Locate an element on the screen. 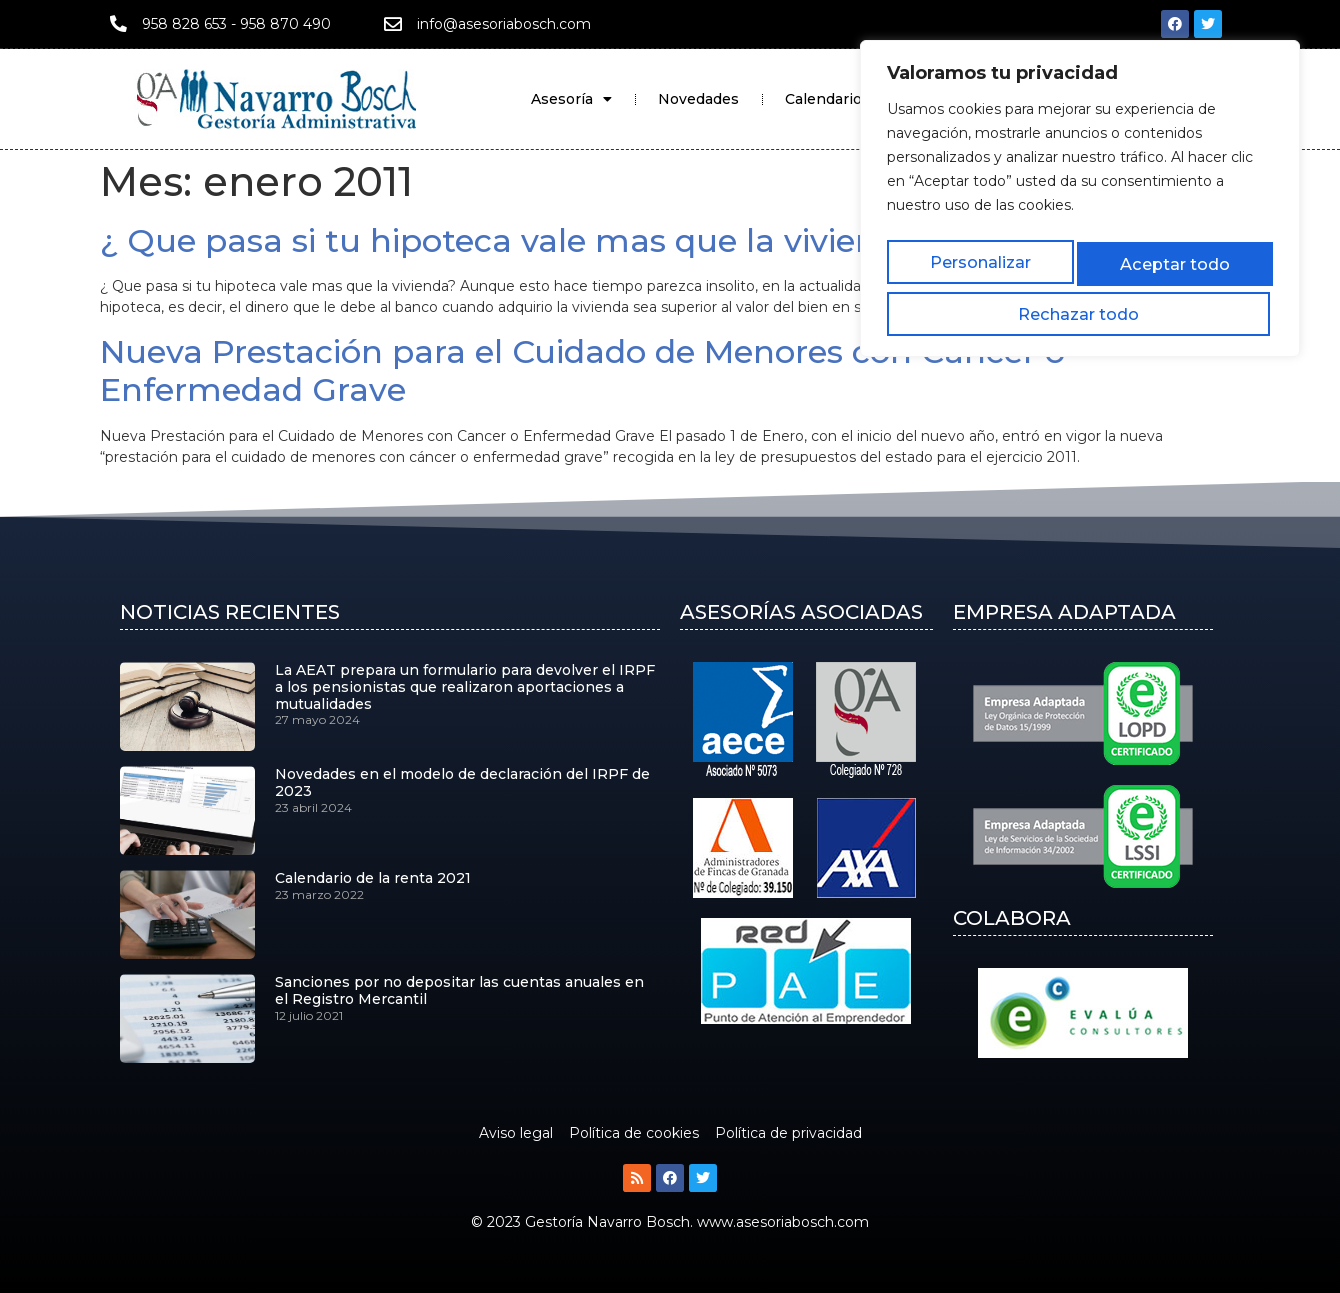 The width and height of the screenshot is (1340, 1293). Asesoría is located at coordinates (571, 99).